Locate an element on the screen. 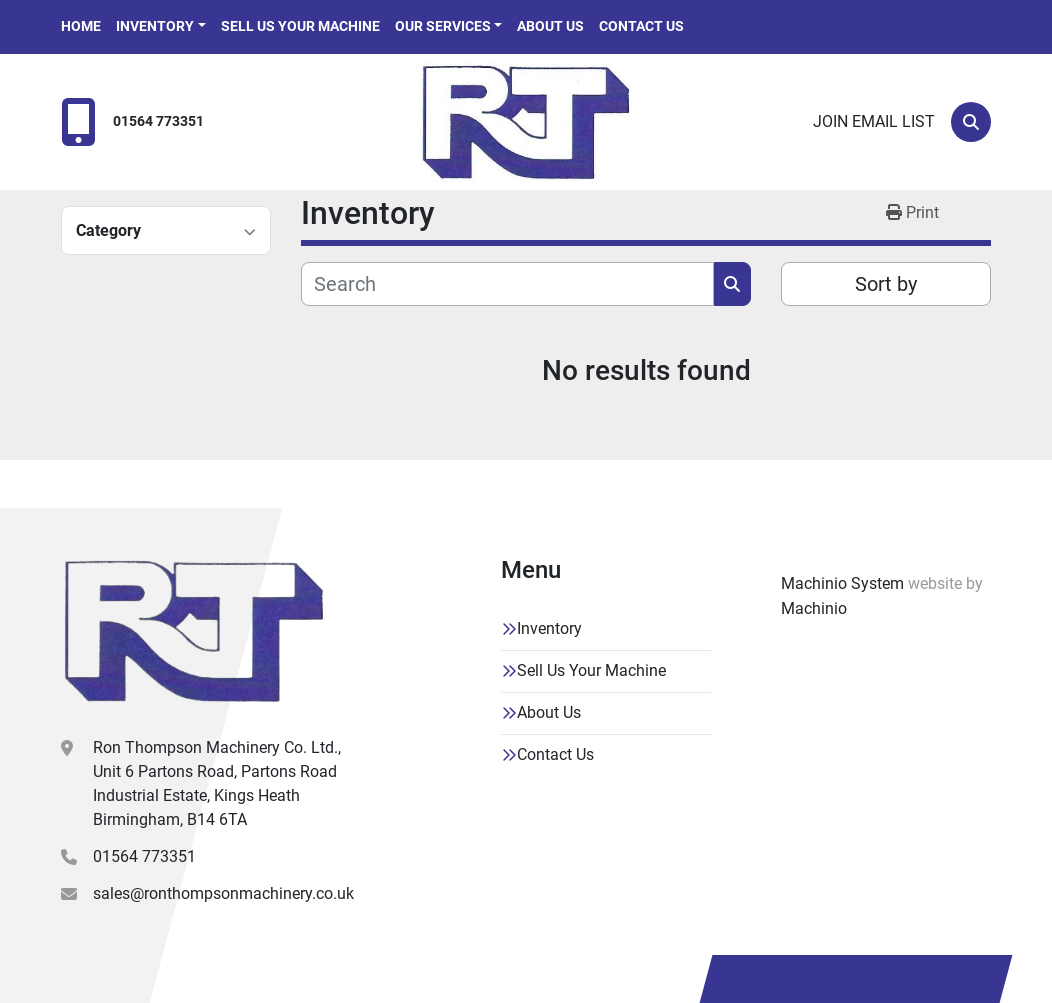 This screenshot has width=1052, height=1003. [Ron Thompson Machinery Co. Ltd] is located at coordinates (194, 631).